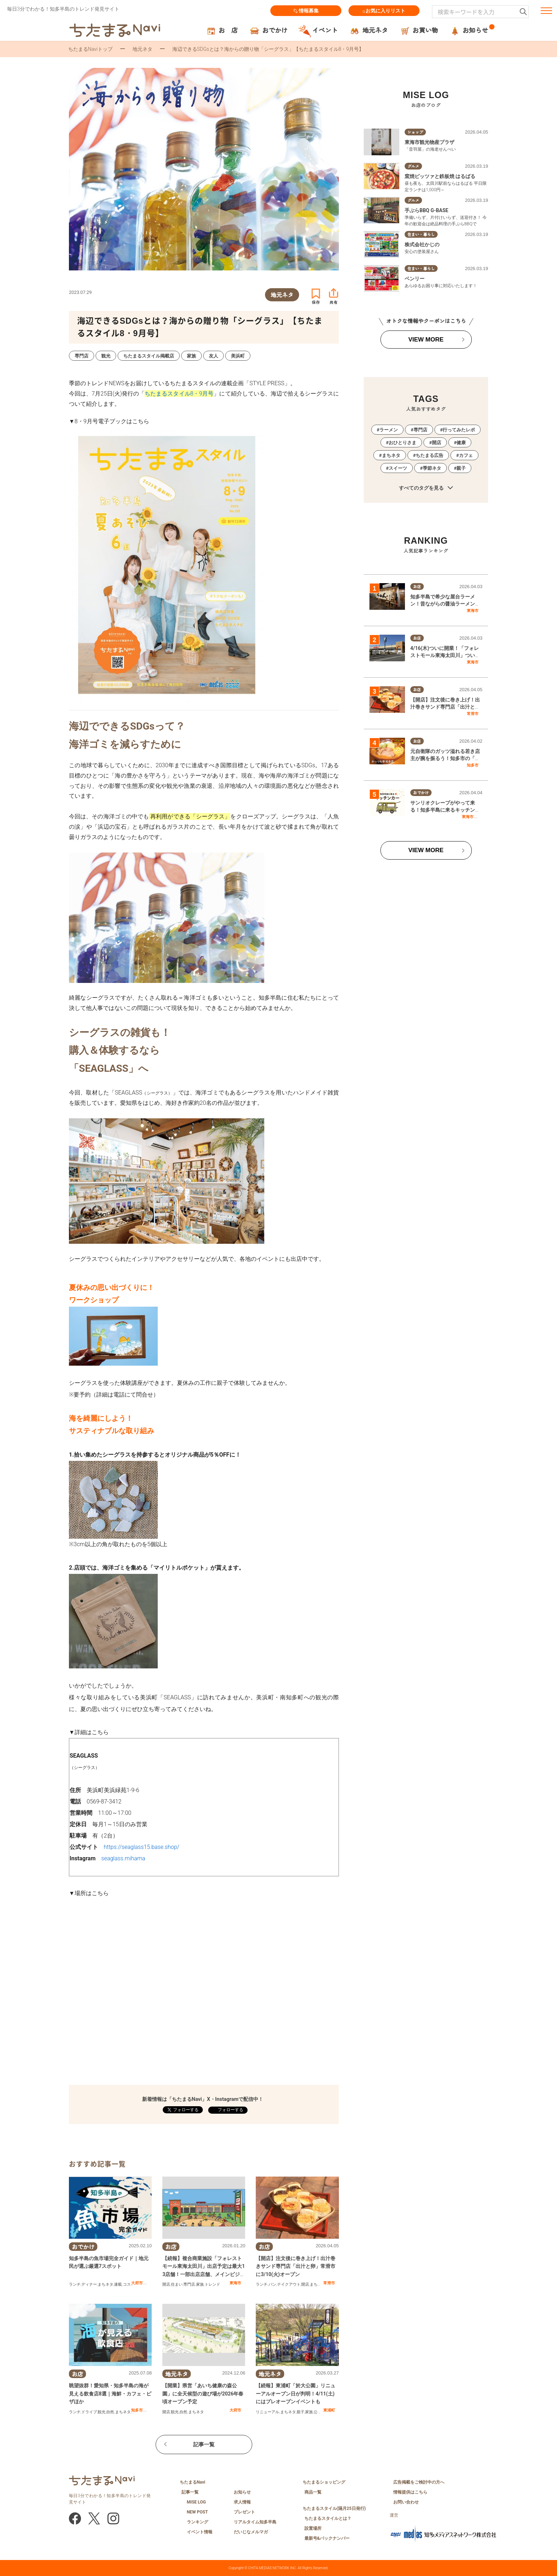 Image resolution: width=557 pixels, height=2576 pixels. What do you see at coordinates (204, 2444) in the screenshot?
I see `記事一覧` at bounding box center [204, 2444].